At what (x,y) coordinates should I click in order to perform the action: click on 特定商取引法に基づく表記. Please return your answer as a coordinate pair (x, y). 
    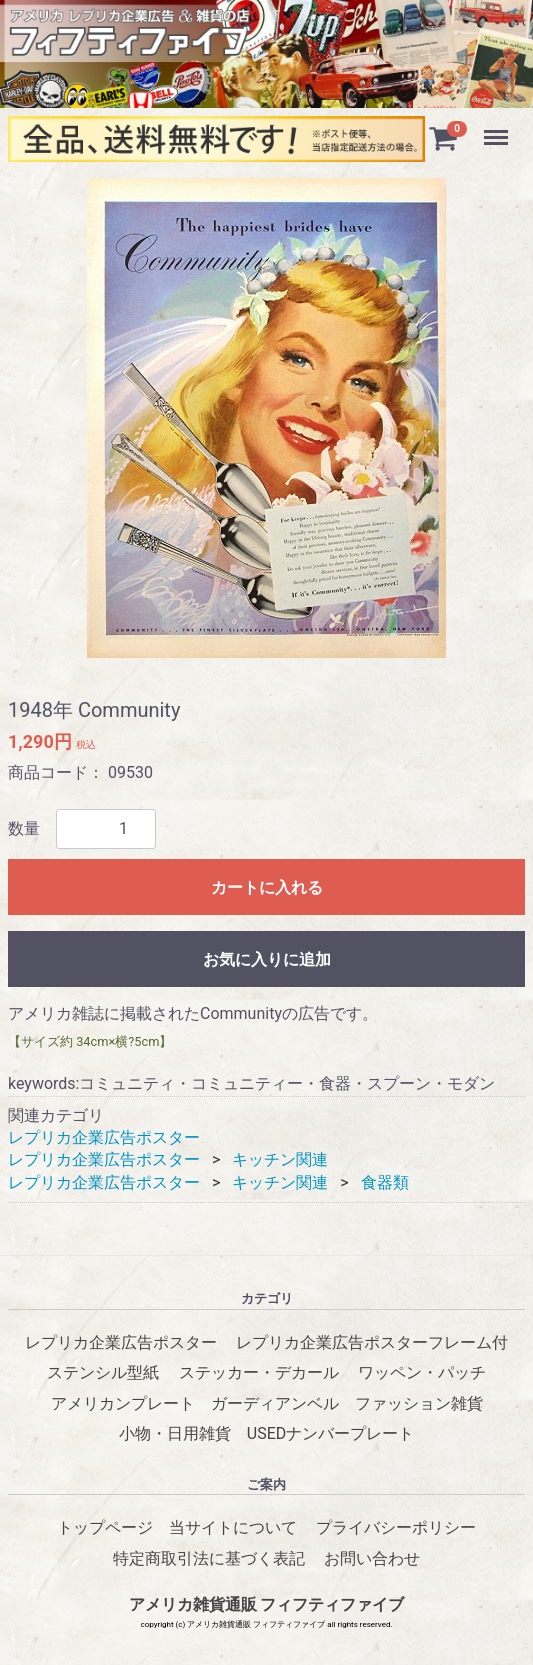
    Looking at the image, I should click on (209, 1558).